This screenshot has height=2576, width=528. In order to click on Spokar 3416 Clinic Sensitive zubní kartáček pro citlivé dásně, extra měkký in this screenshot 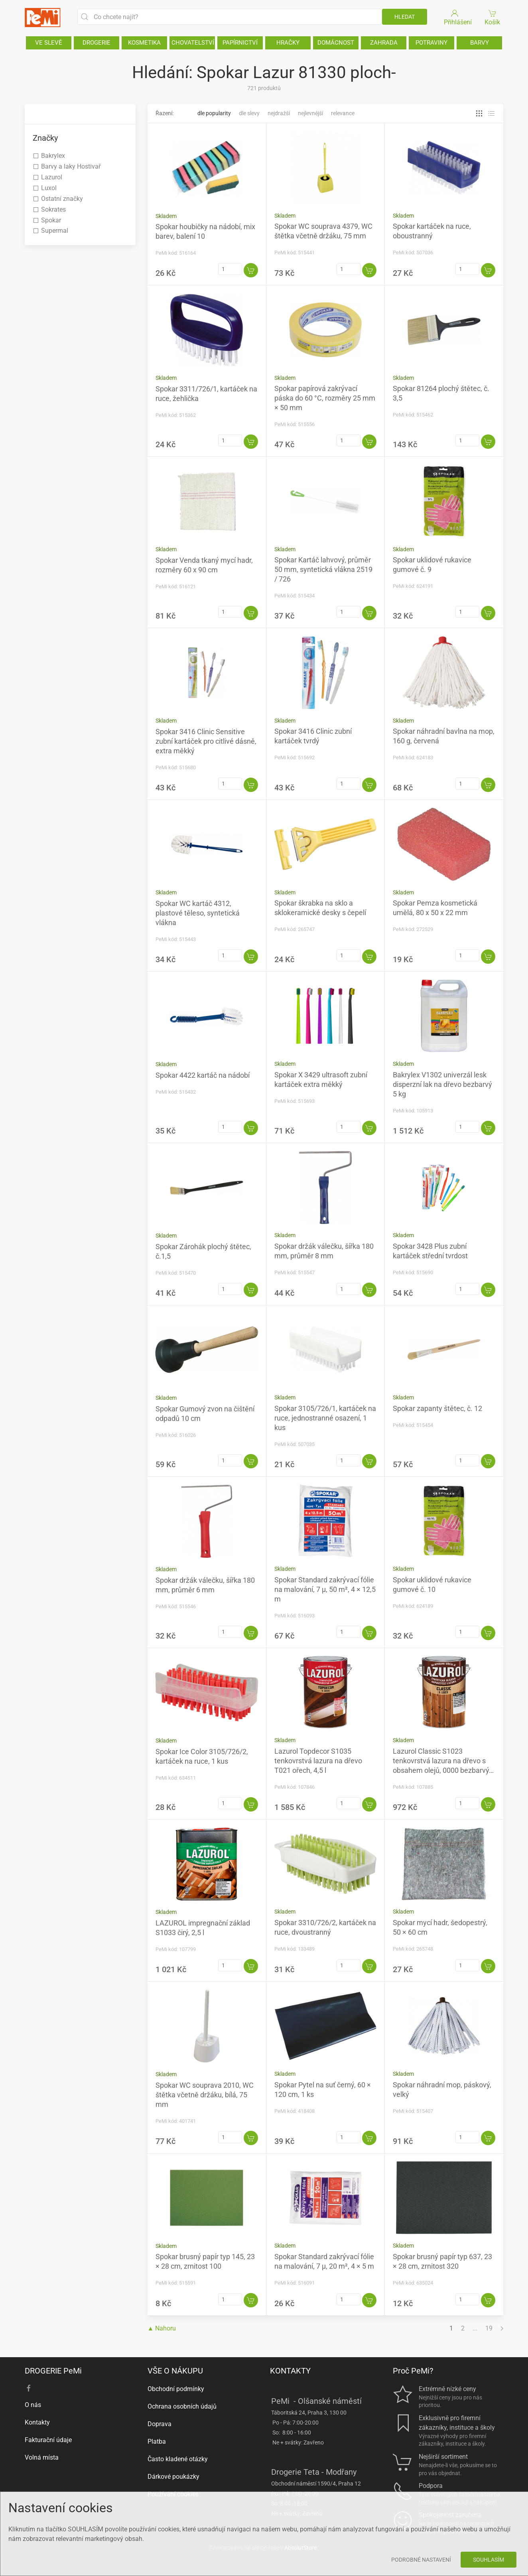, I will do `click(206, 741)`.